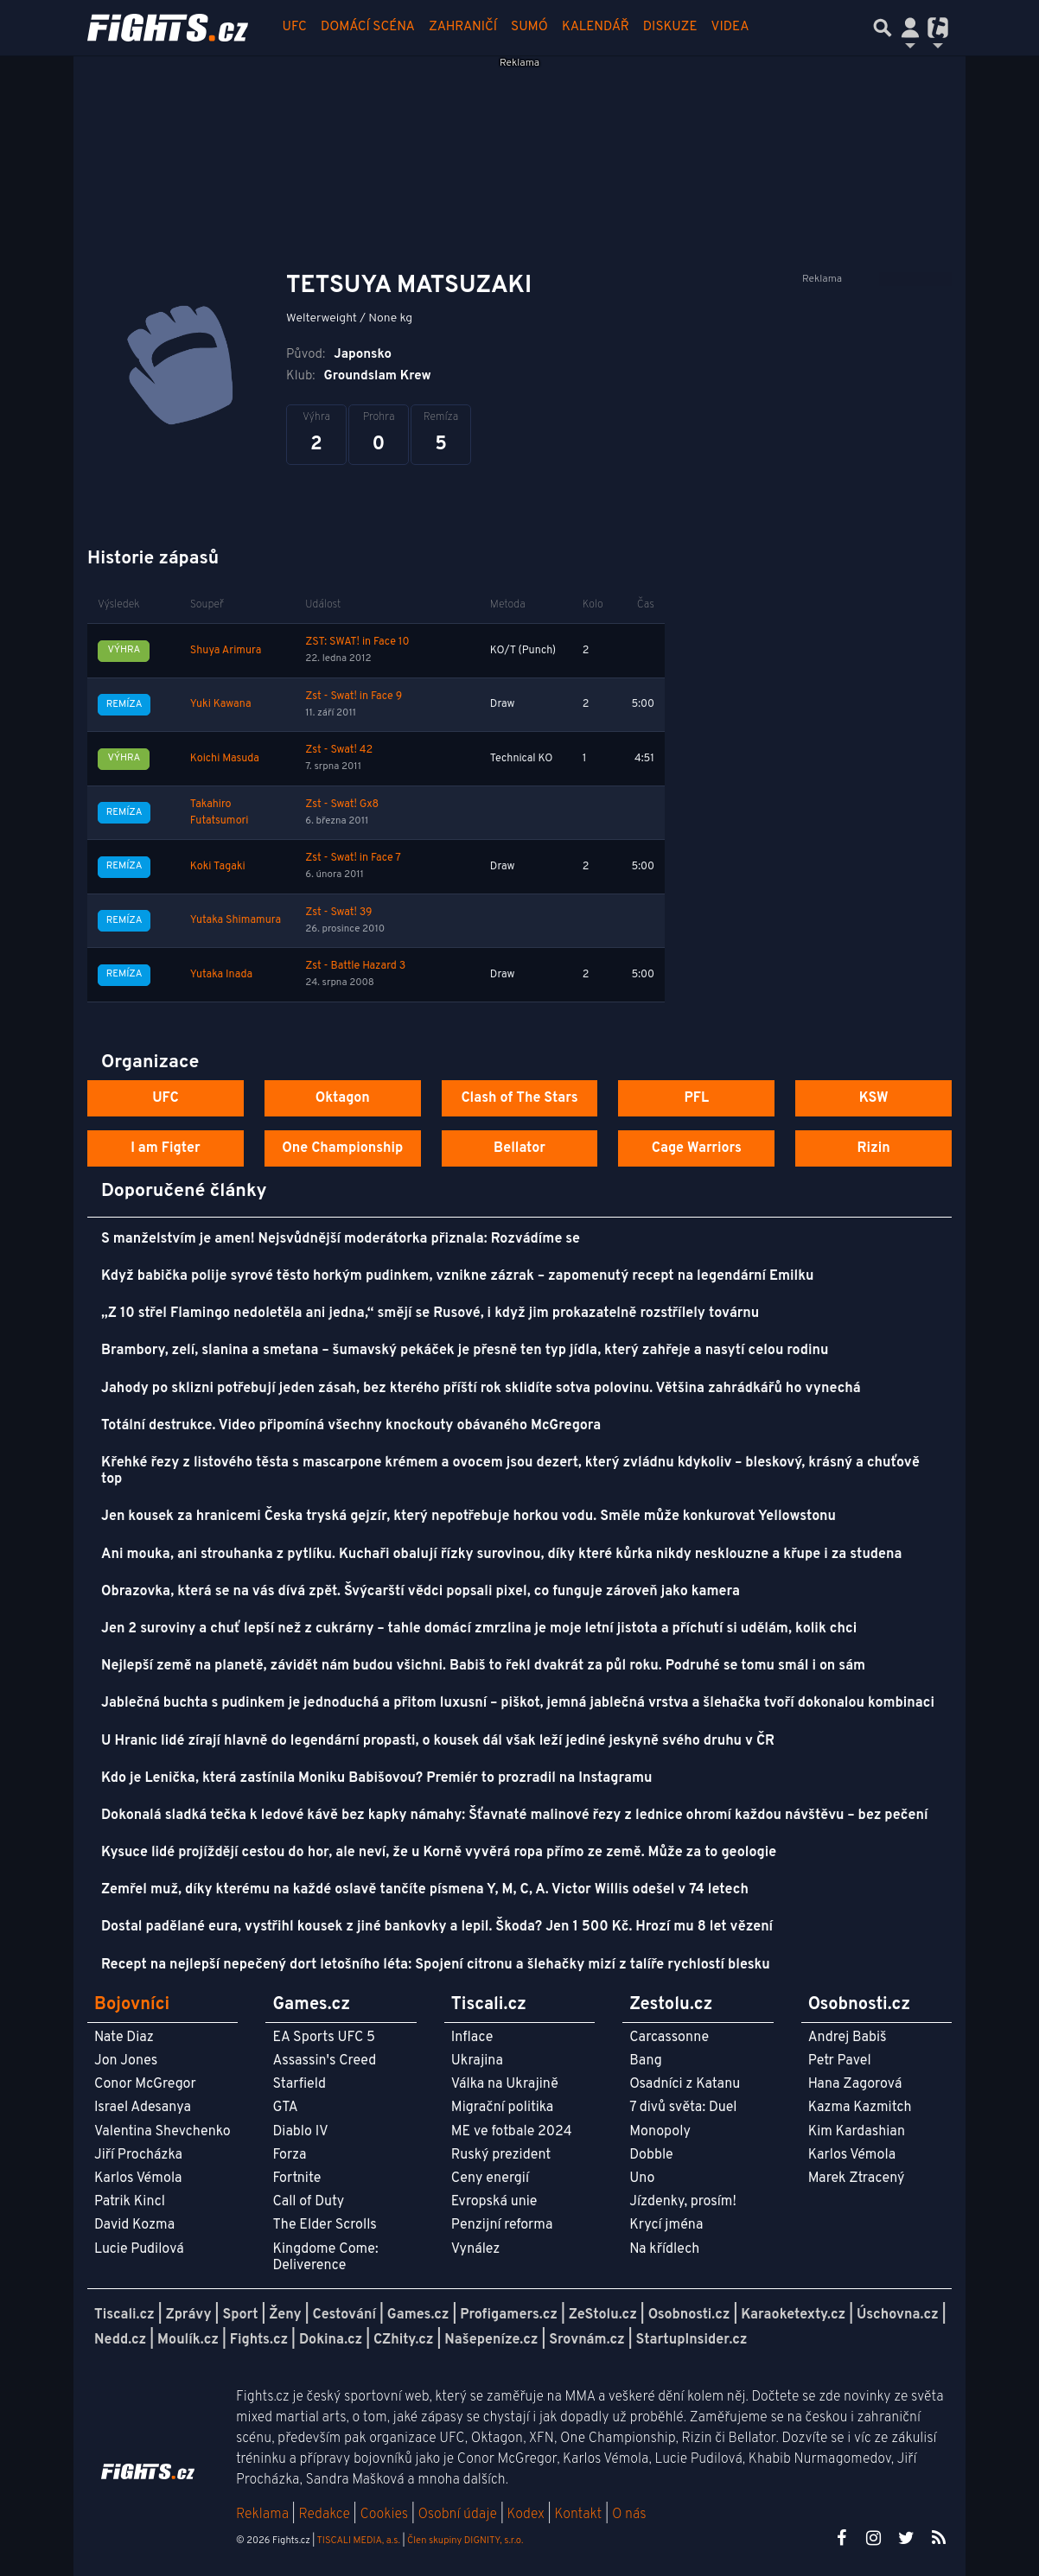 This screenshot has width=1039, height=2576. What do you see at coordinates (224, 759) in the screenshot?
I see `Koichi Masuda` at bounding box center [224, 759].